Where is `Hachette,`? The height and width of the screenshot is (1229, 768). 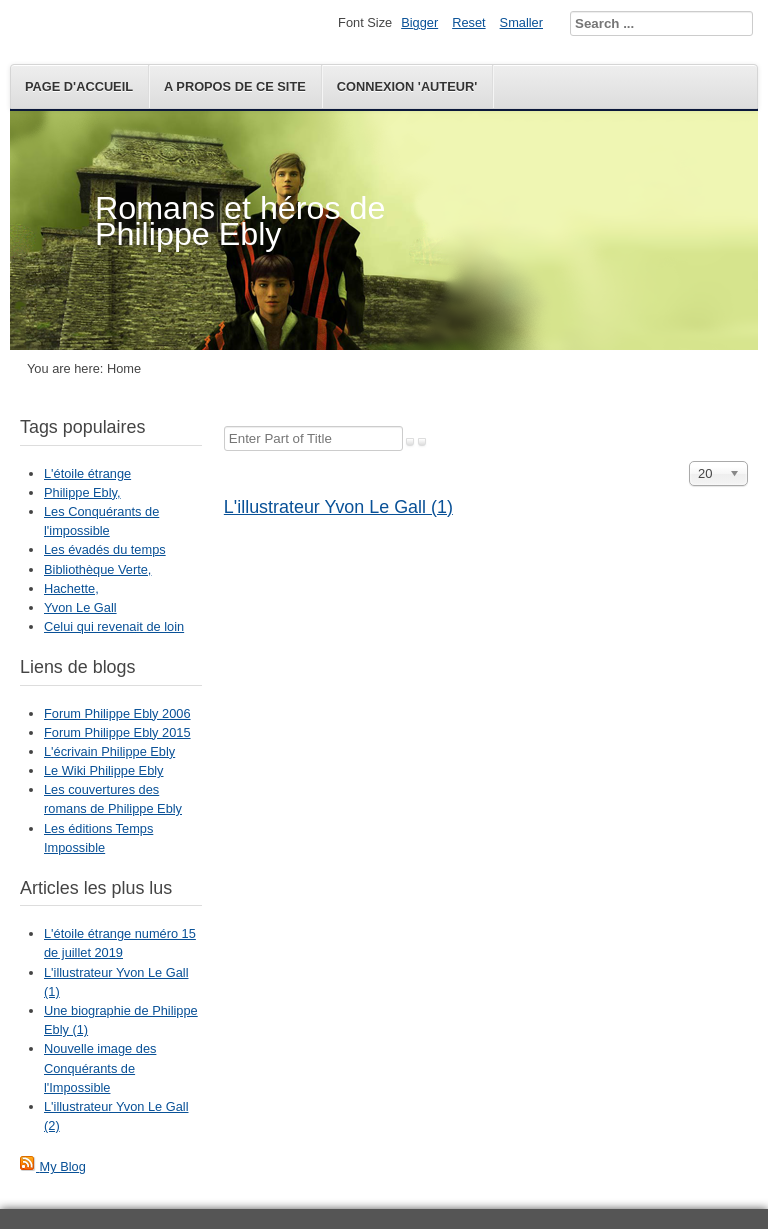
Hachette, is located at coordinates (71, 588).